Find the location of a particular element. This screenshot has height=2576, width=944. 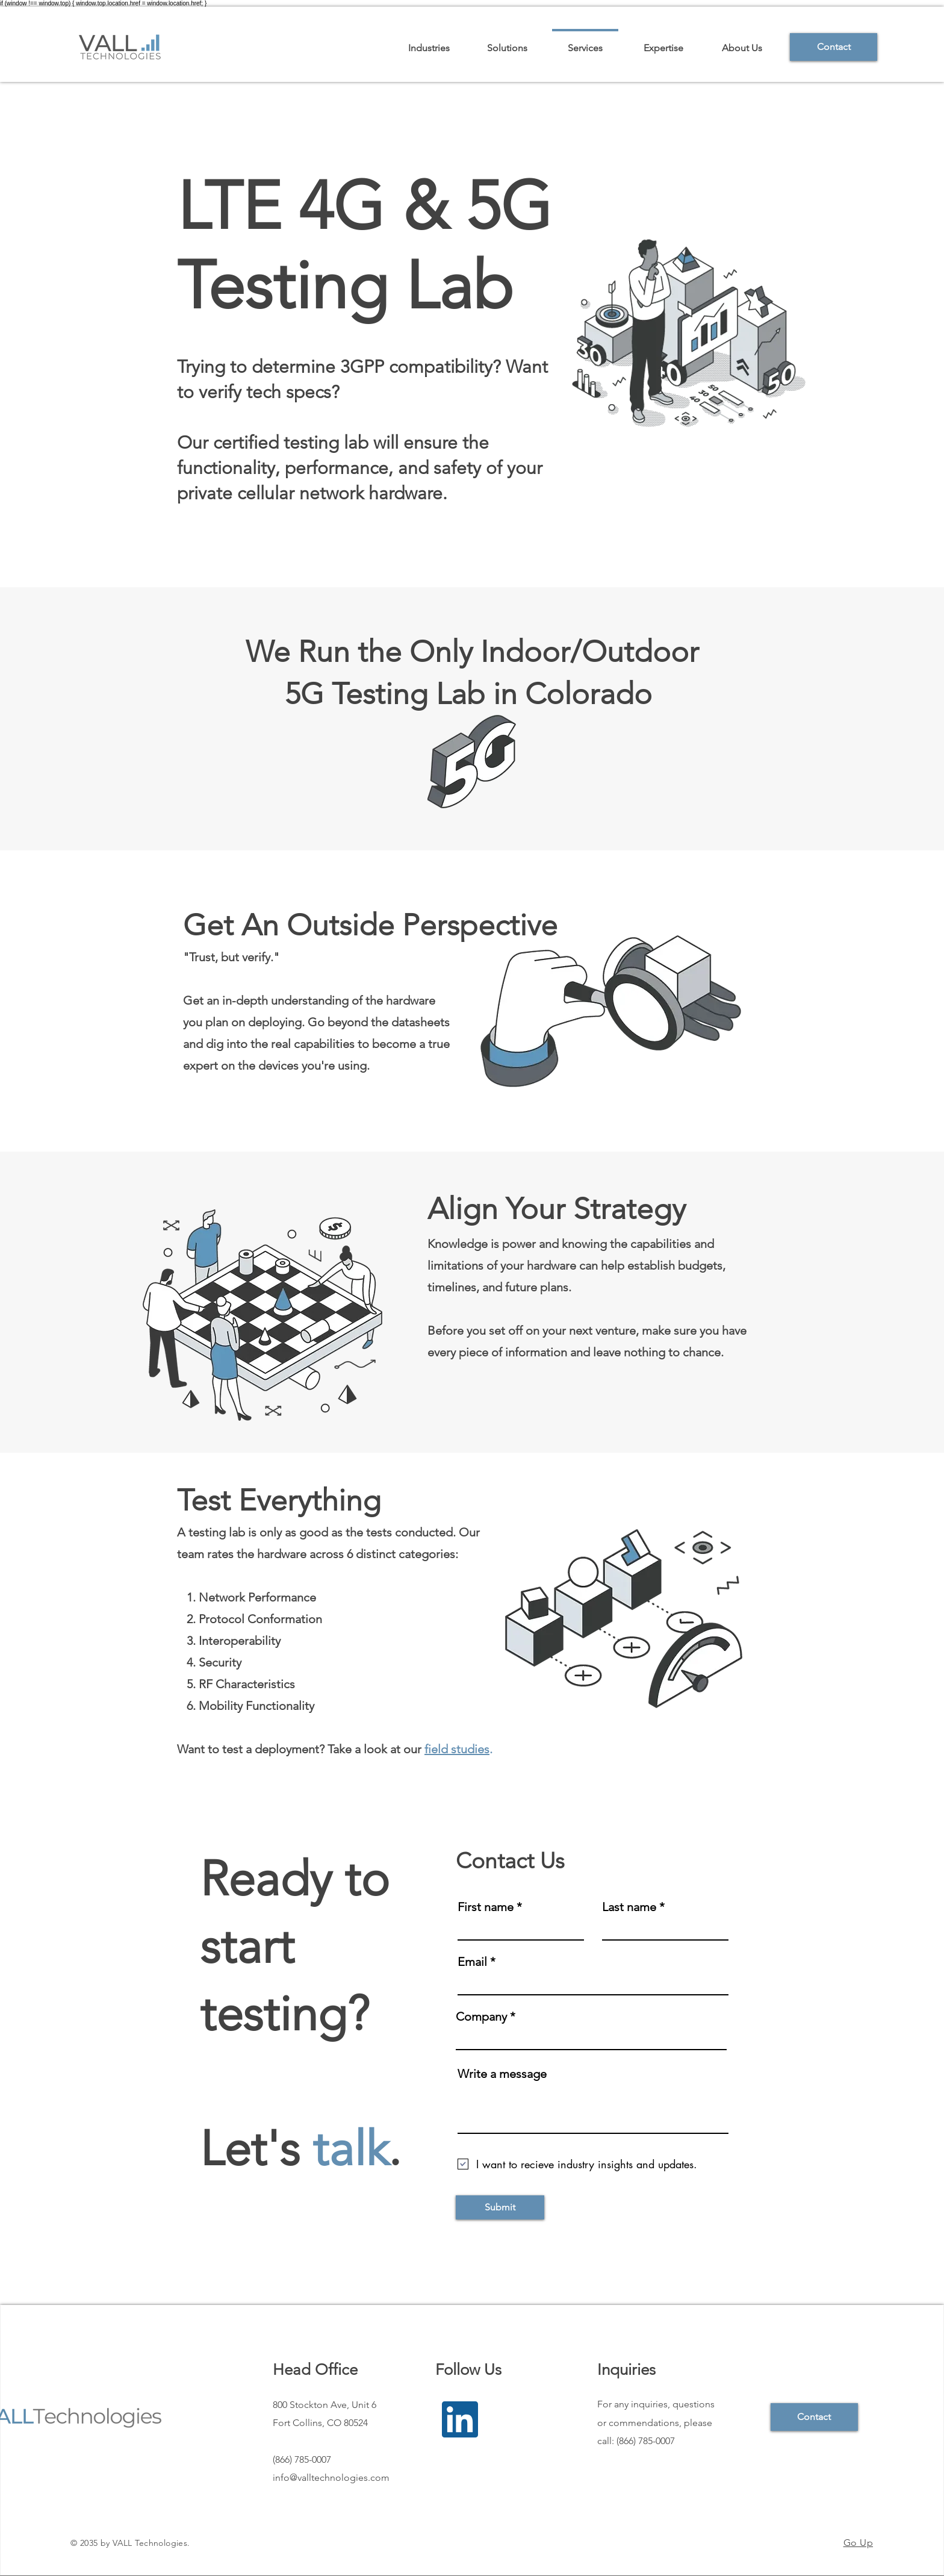

Last name is located at coordinates (629, 1907).